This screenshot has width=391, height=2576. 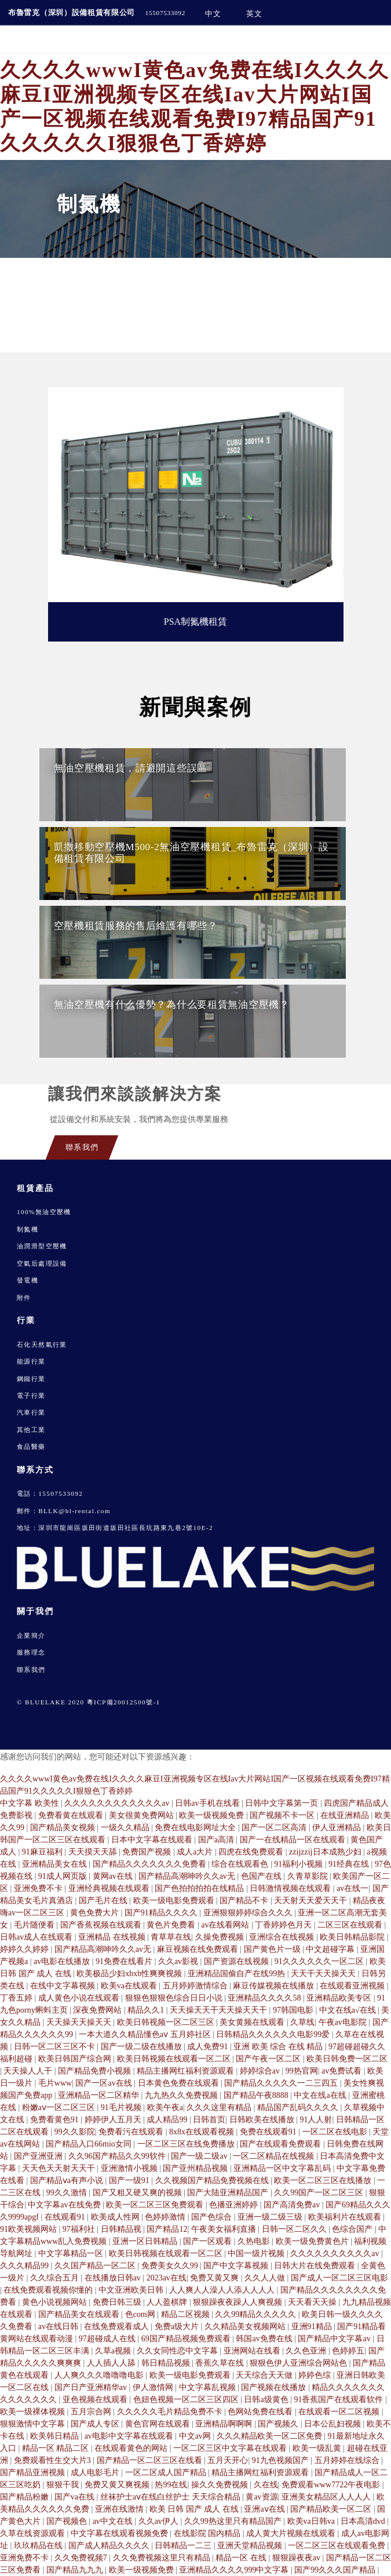 What do you see at coordinates (126, 1827) in the screenshot?
I see `一级久久精品` at bounding box center [126, 1827].